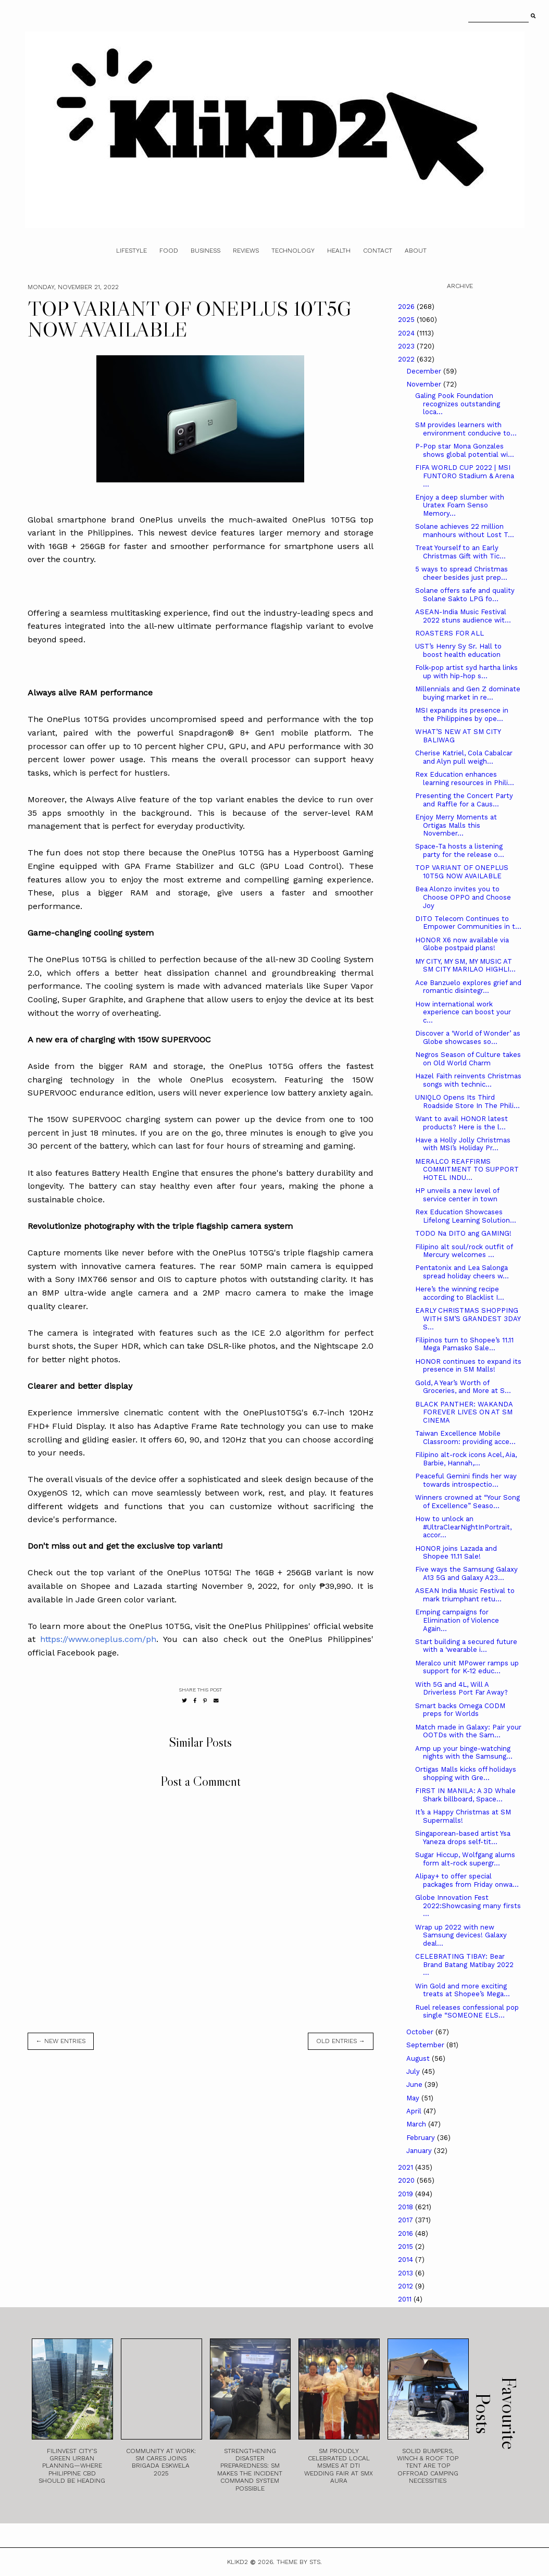 This screenshot has height=2576, width=549. I want to click on 2023, so click(407, 346).